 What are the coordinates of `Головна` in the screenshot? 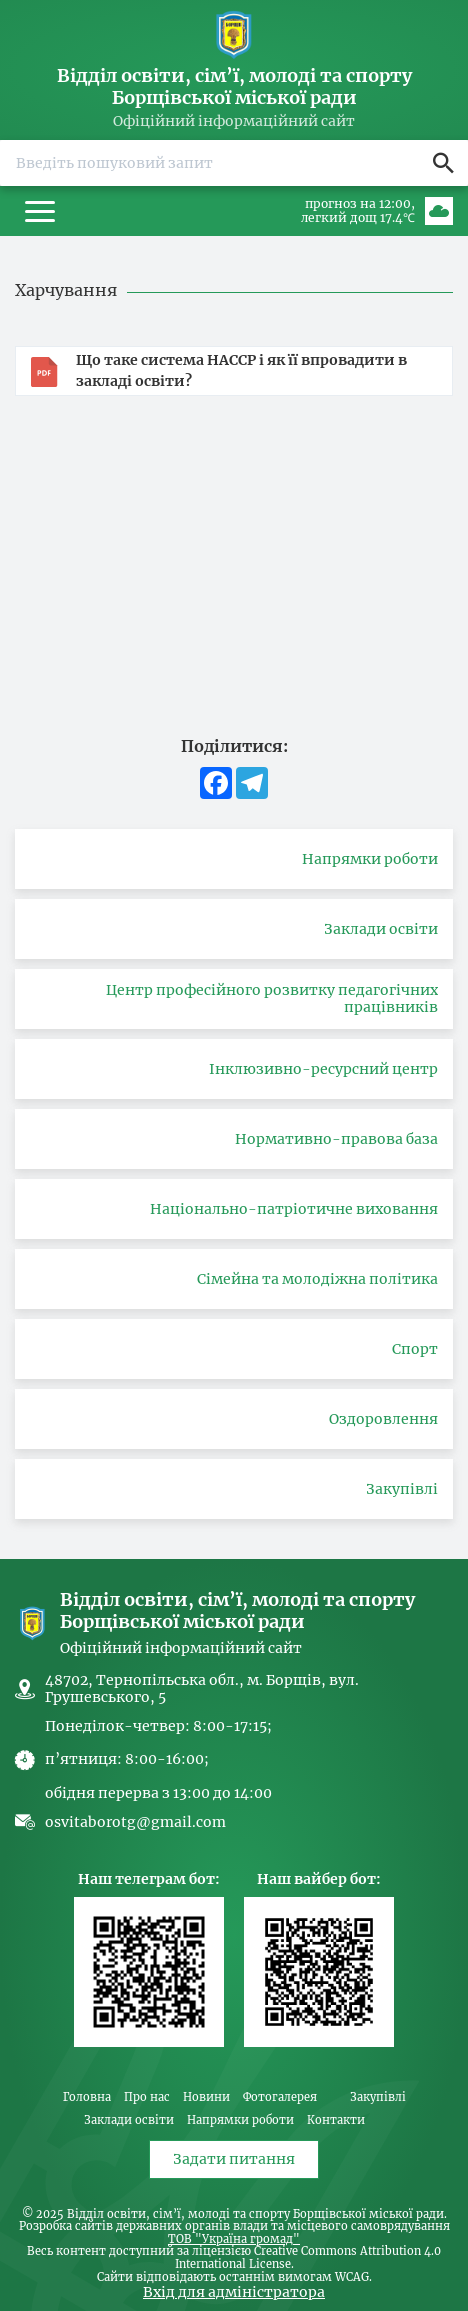 It's located at (87, 2097).